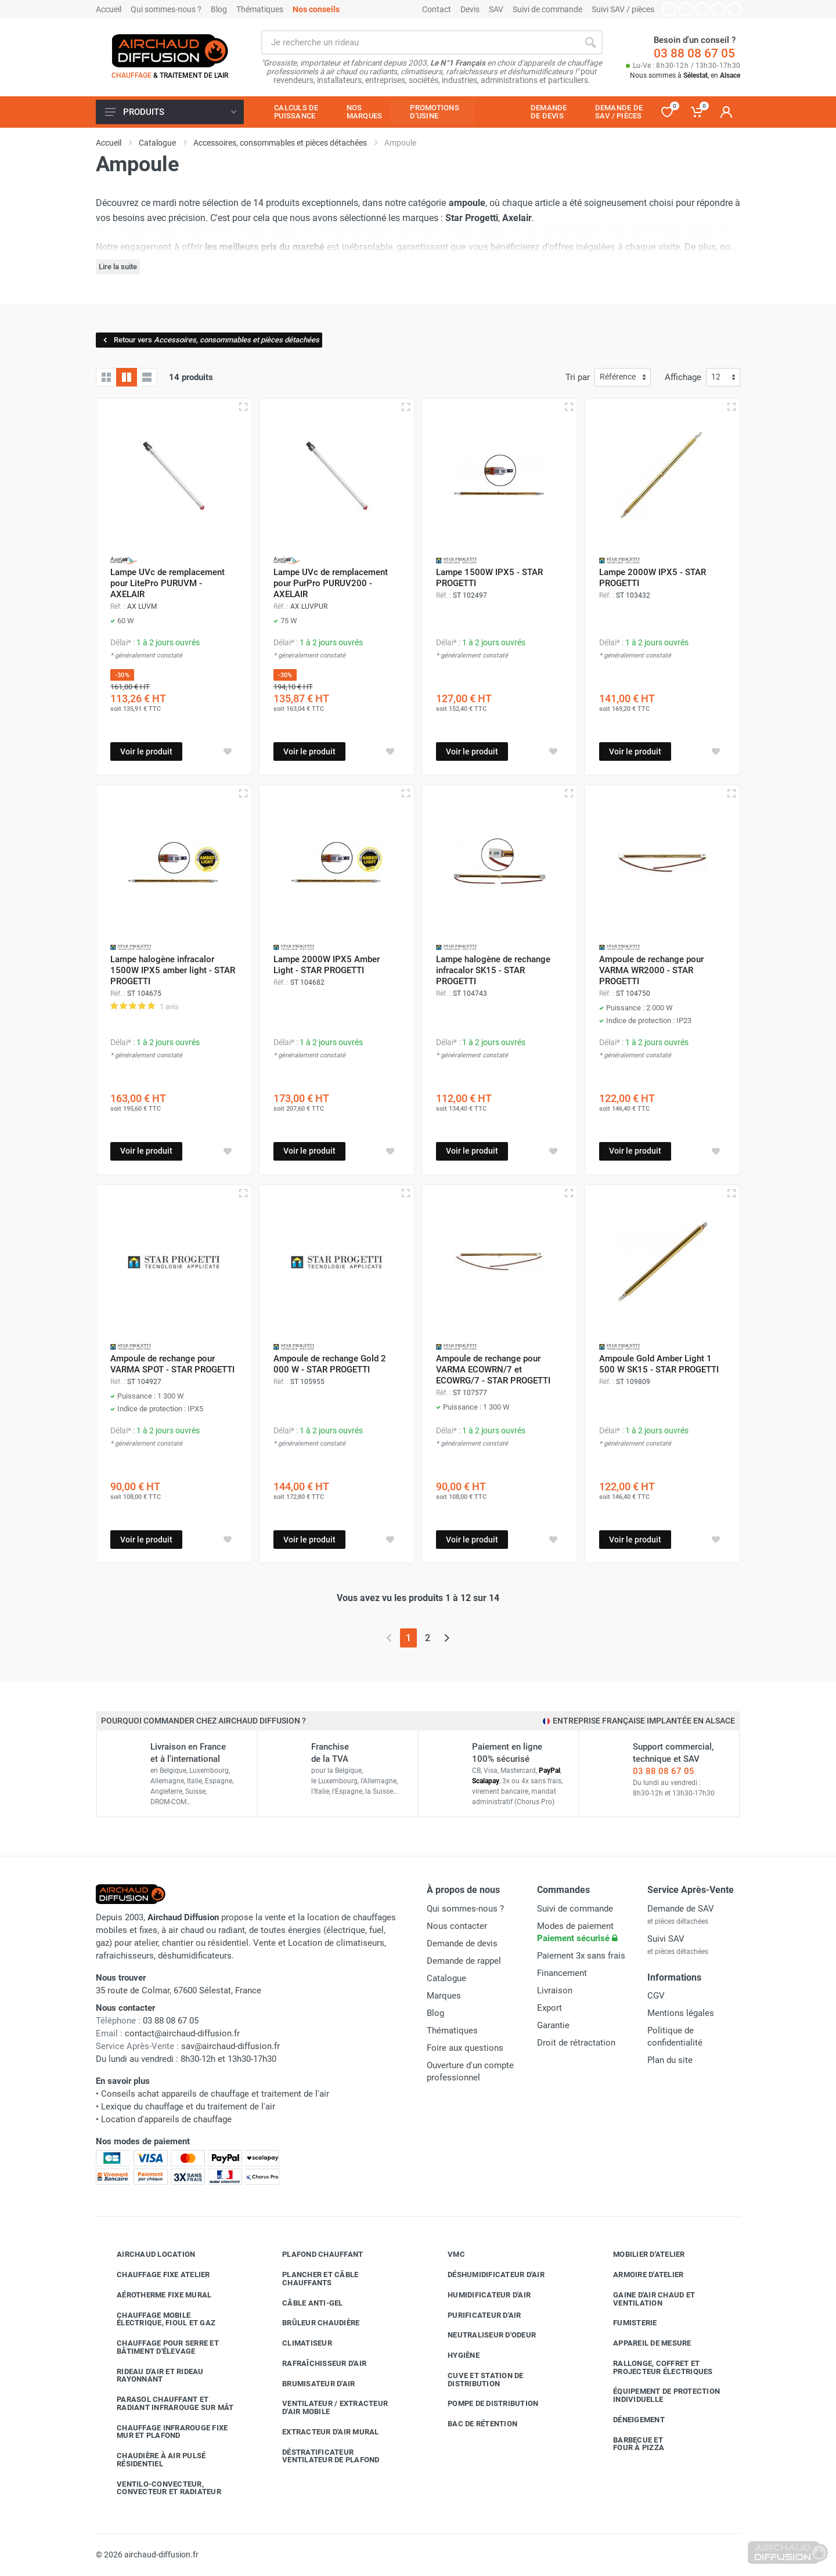 This screenshot has height=2576, width=836. Describe the element at coordinates (172, 1364) in the screenshot. I see `Ampoule de rechange pour VARMA SPOT - STAR PROGETTI` at that location.